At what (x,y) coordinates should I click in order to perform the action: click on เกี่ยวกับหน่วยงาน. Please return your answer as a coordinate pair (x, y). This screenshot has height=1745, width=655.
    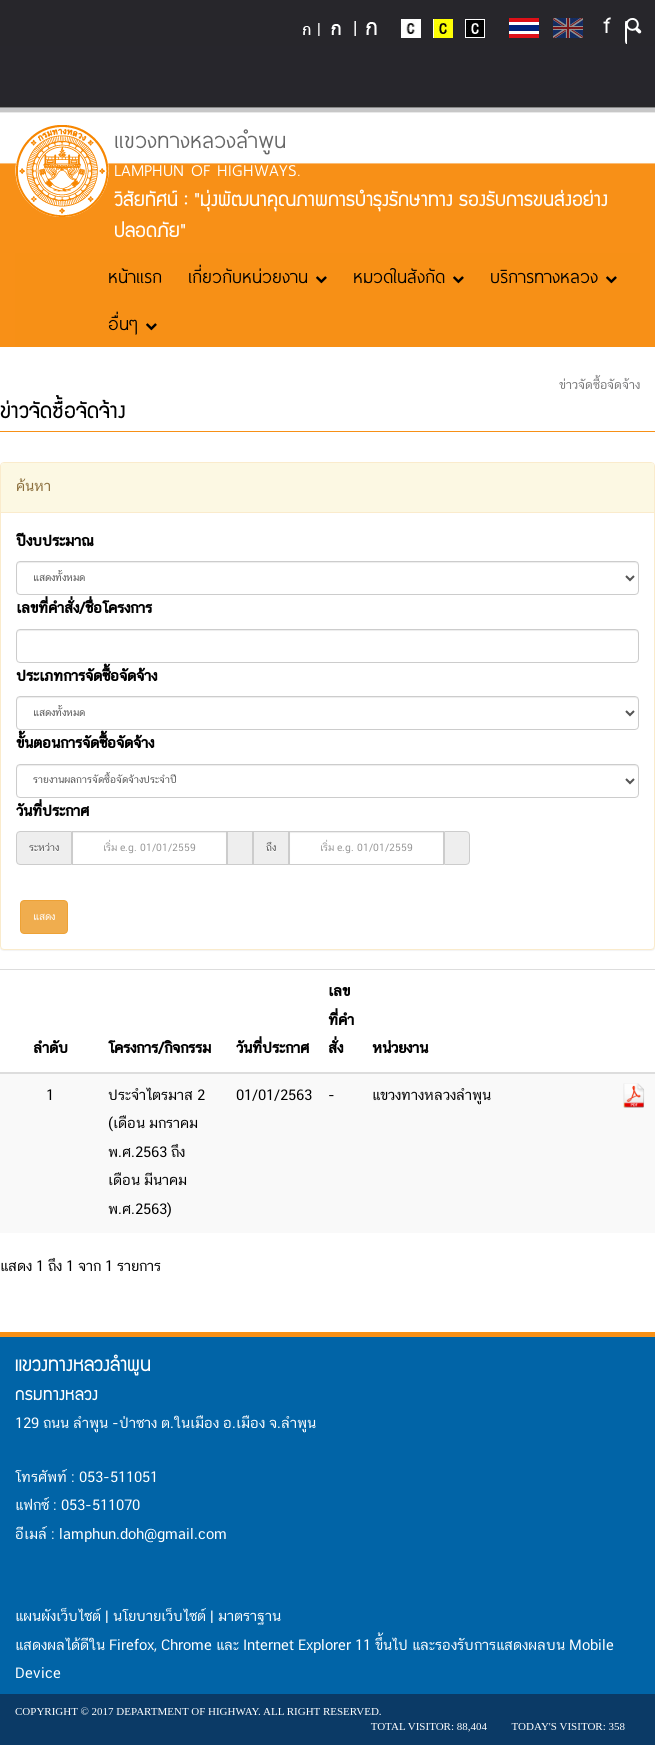
    Looking at the image, I should click on (257, 276).